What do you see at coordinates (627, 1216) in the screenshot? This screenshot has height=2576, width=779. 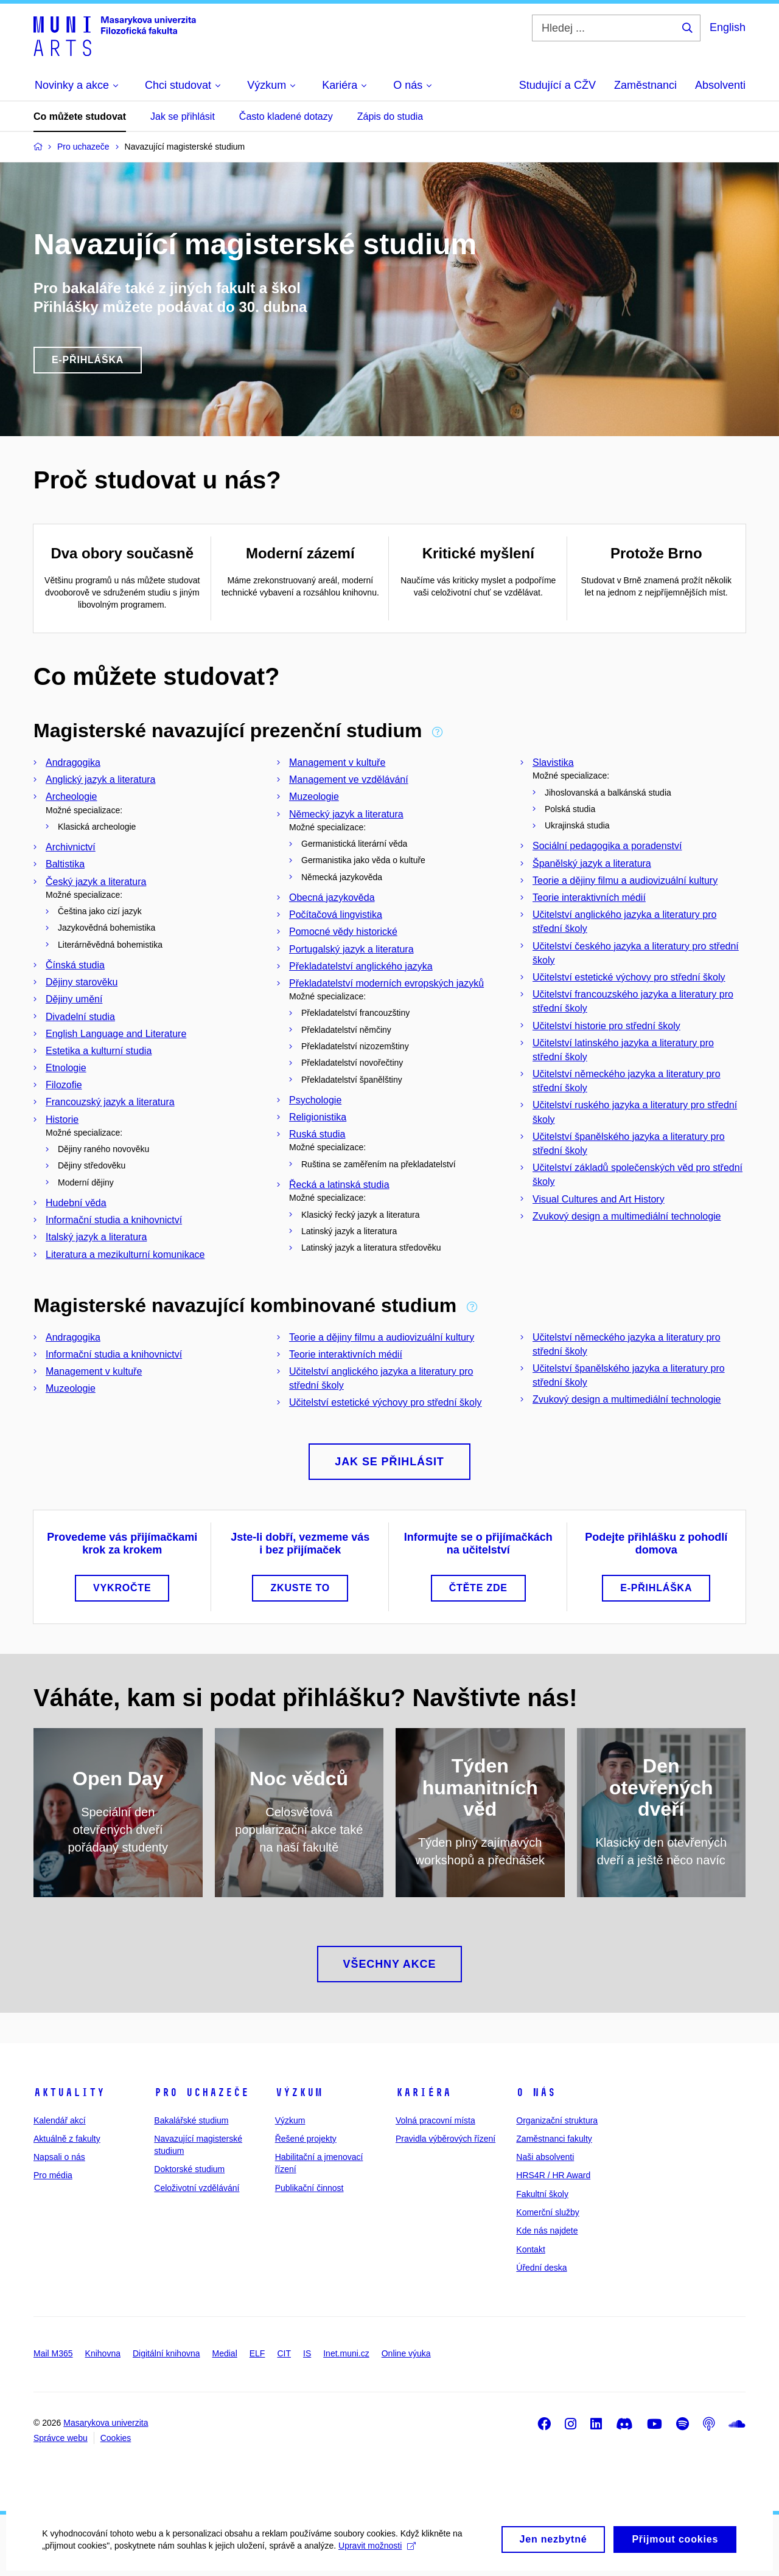 I see `Zvukový design a multimediální technologie` at bounding box center [627, 1216].